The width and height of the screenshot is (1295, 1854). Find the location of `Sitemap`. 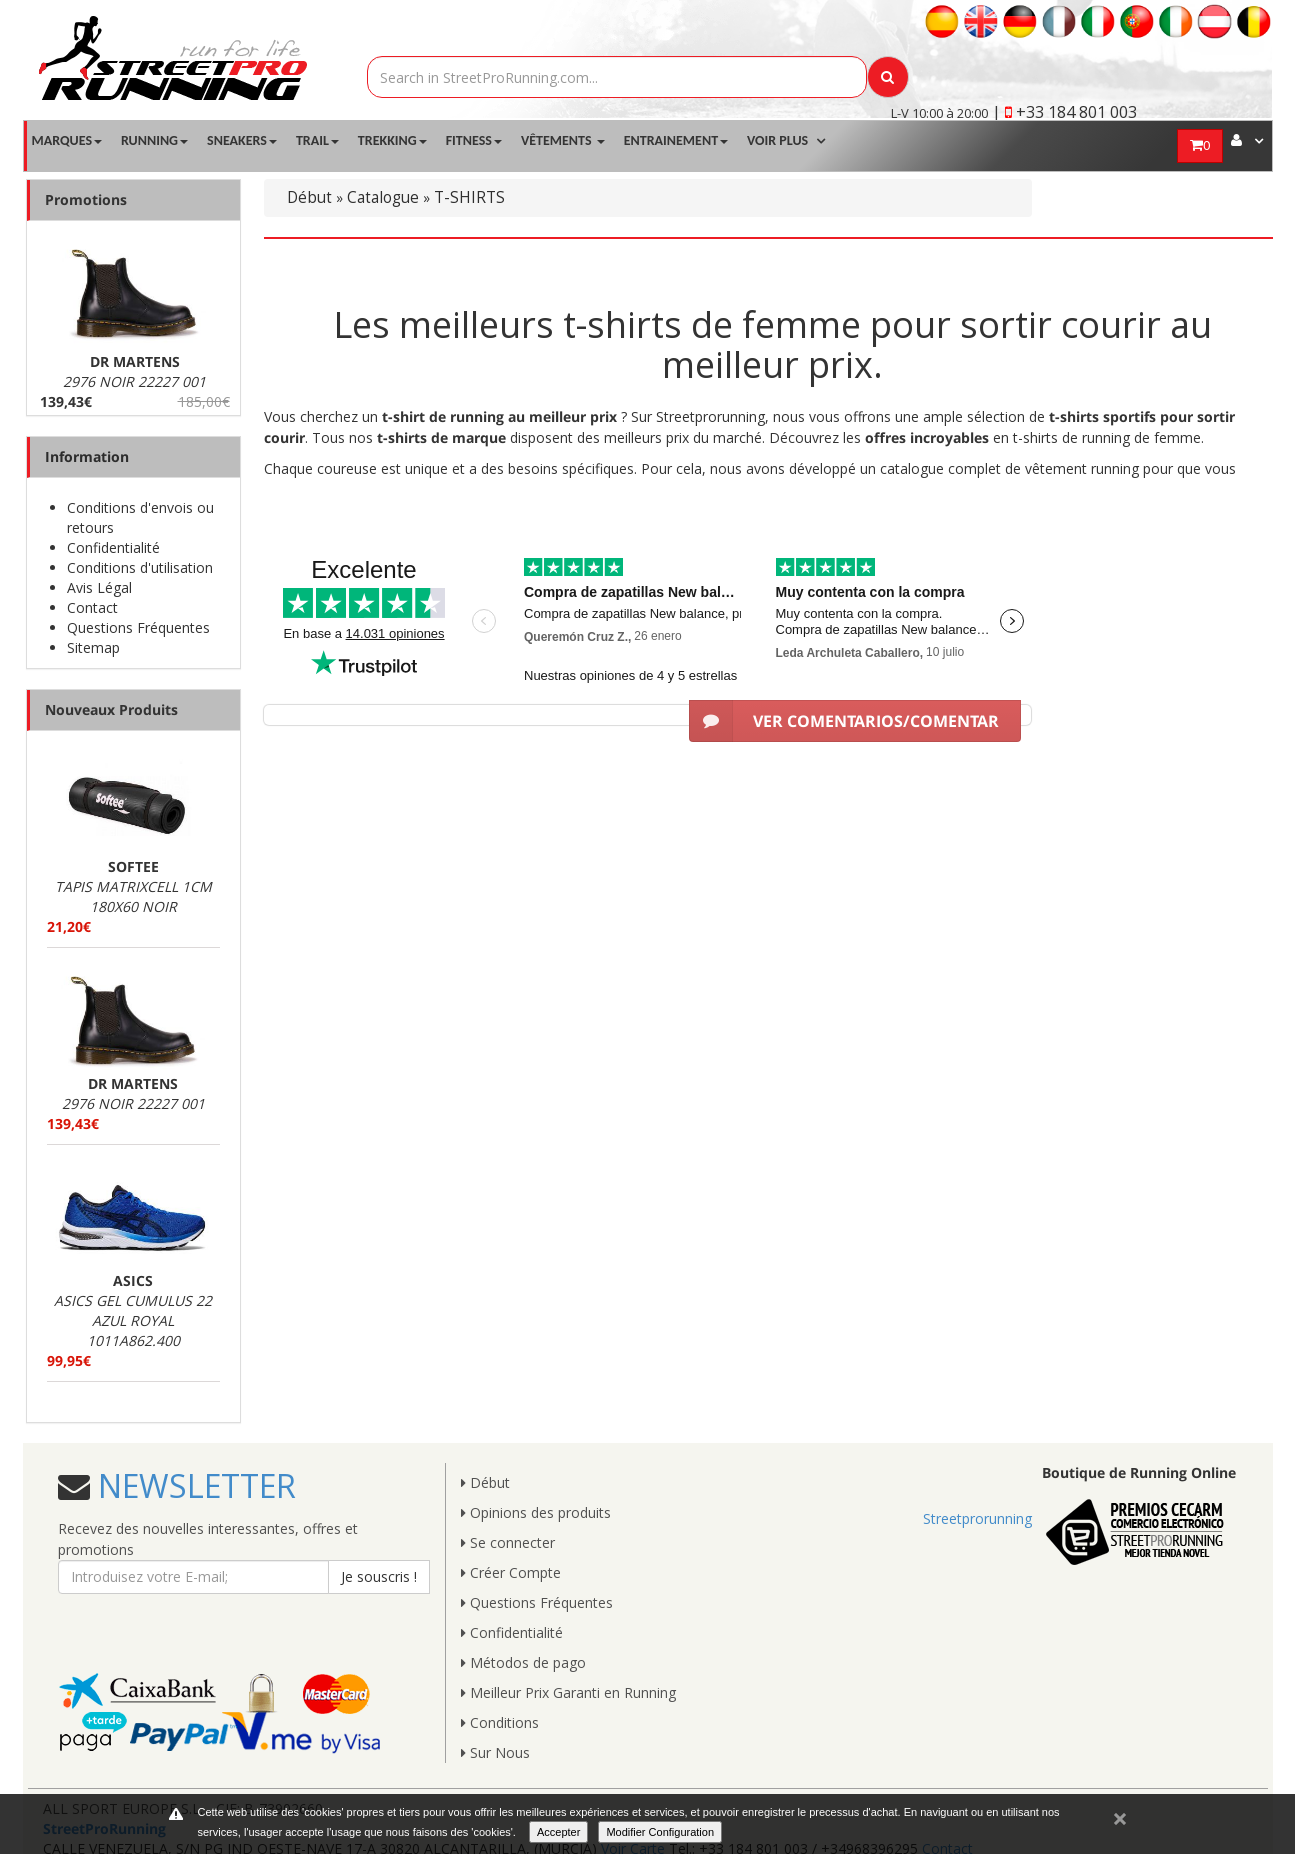

Sitemap is located at coordinates (93, 647).